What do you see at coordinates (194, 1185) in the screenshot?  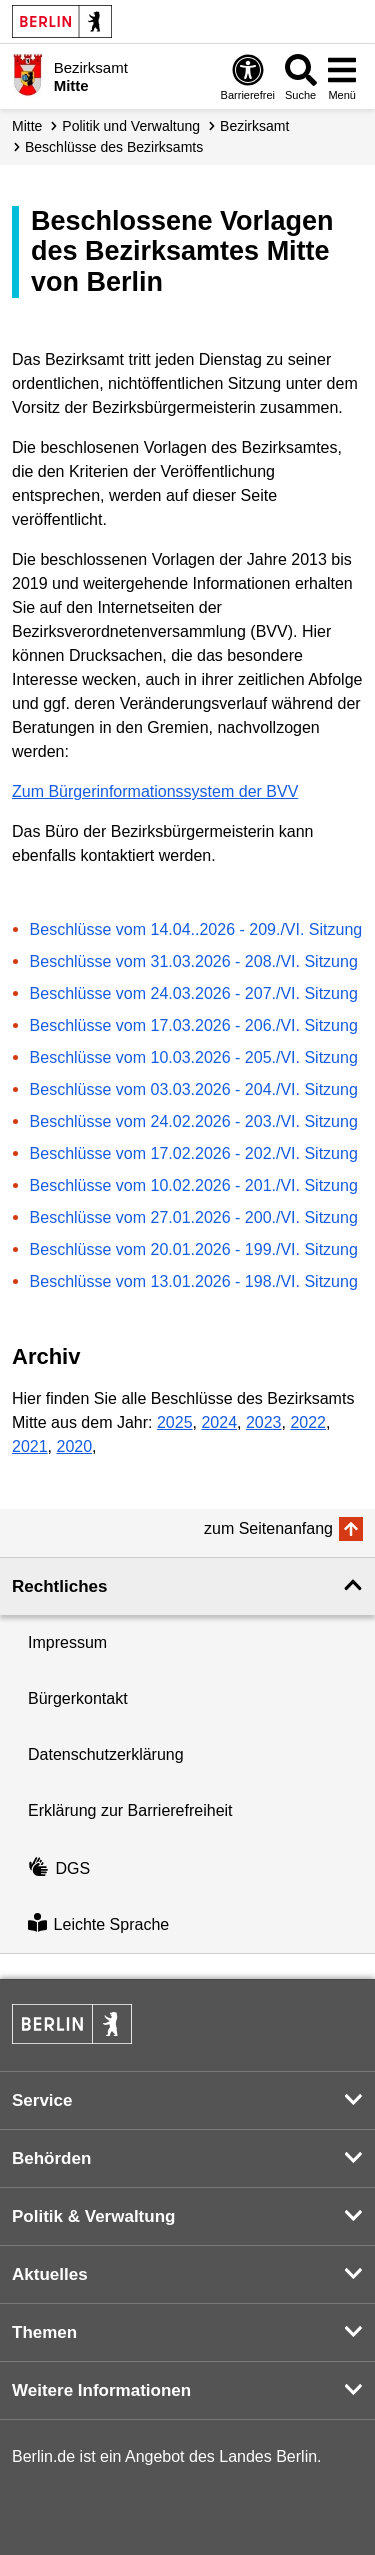 I see `Beschlüsse vom 10.02.2026 - 201./VI. Sitzung` at bounding box center [194, 1185].